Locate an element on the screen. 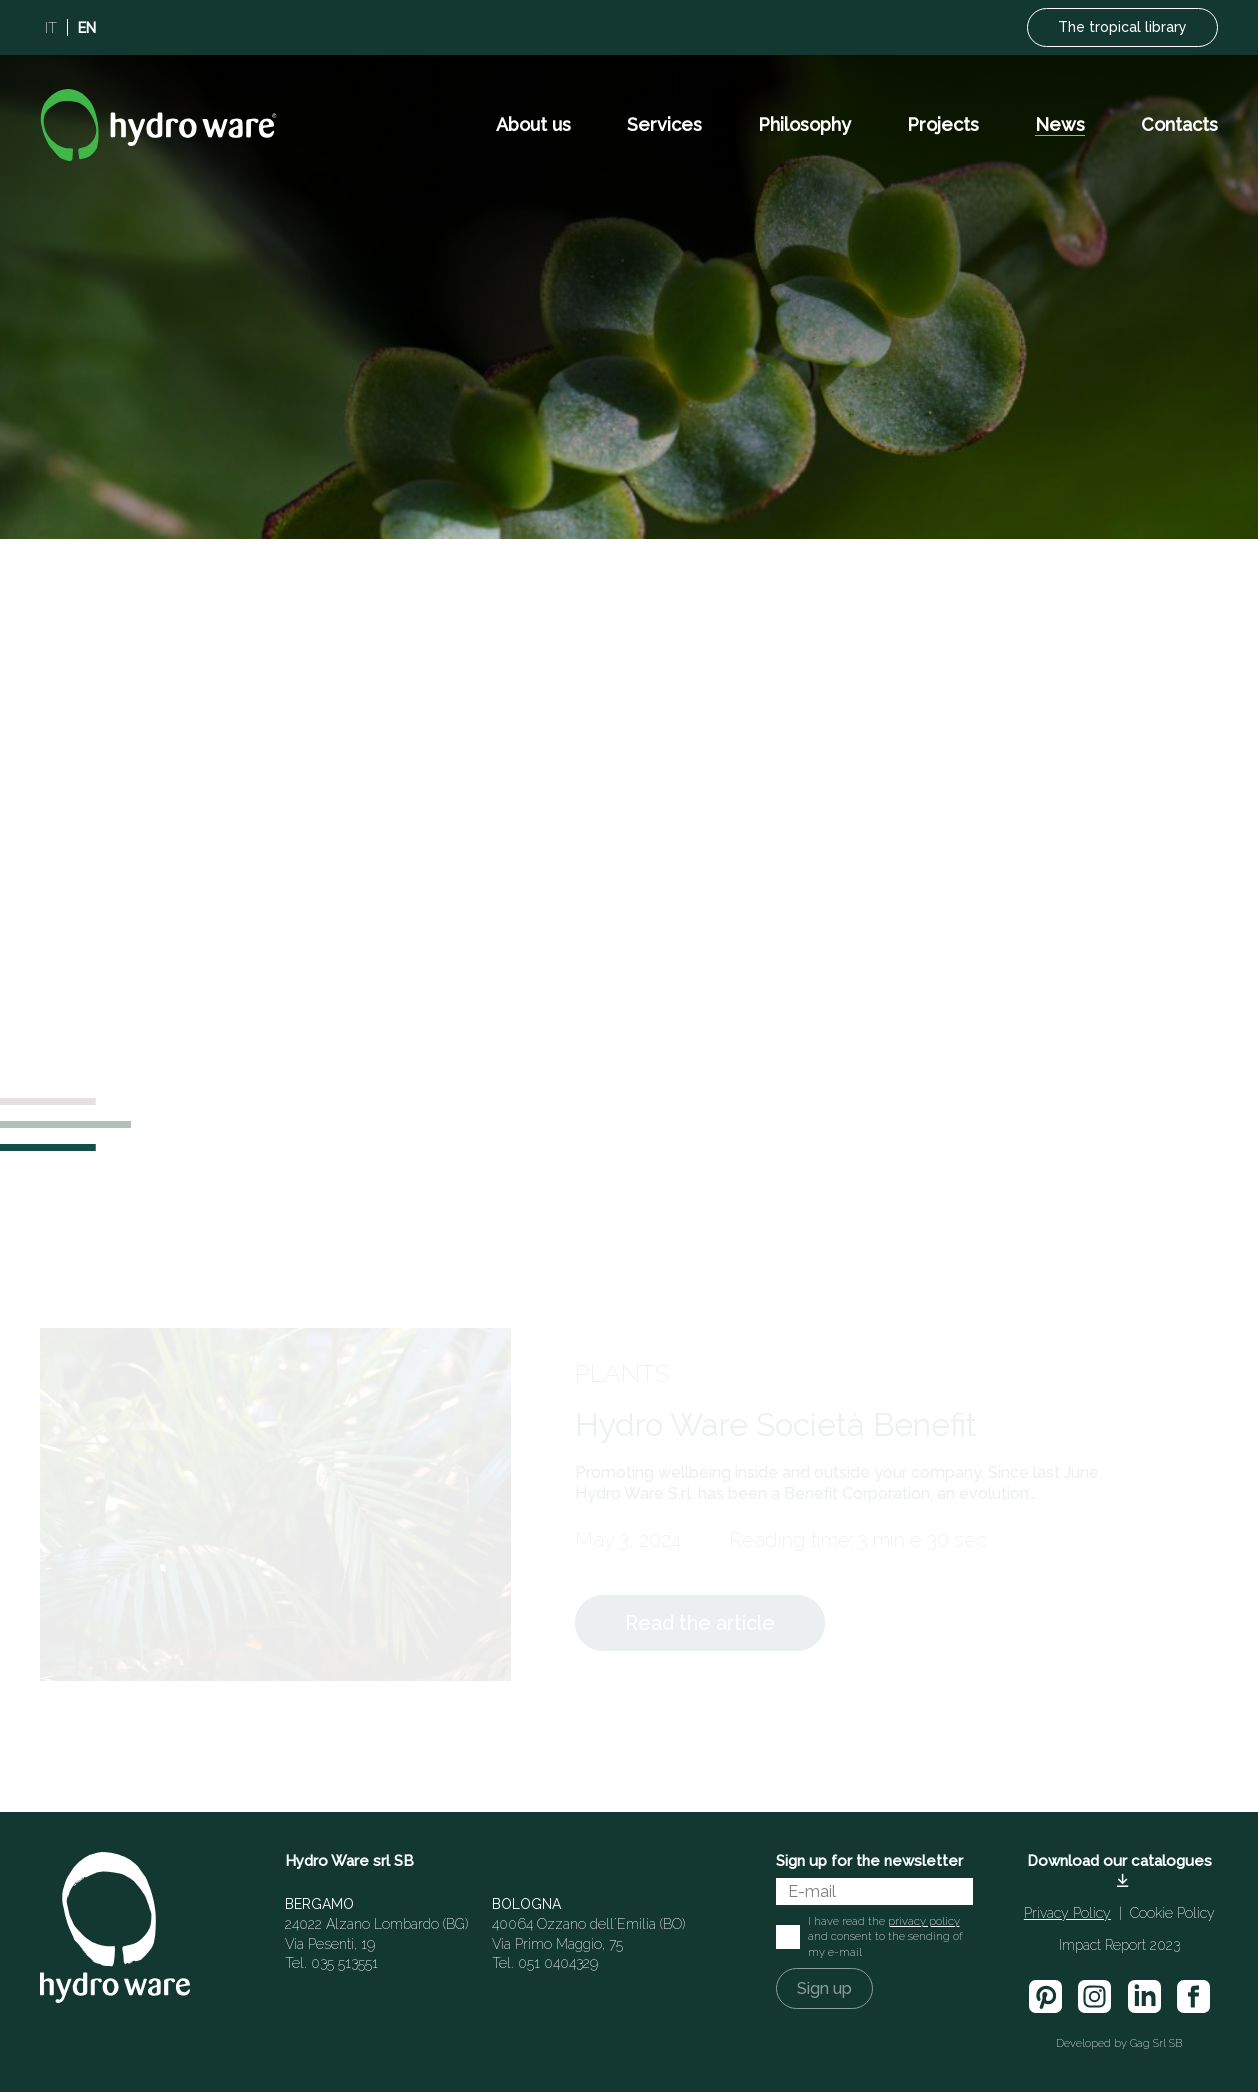  Impact Report 2023 is located at coordinates (1119, 1945).